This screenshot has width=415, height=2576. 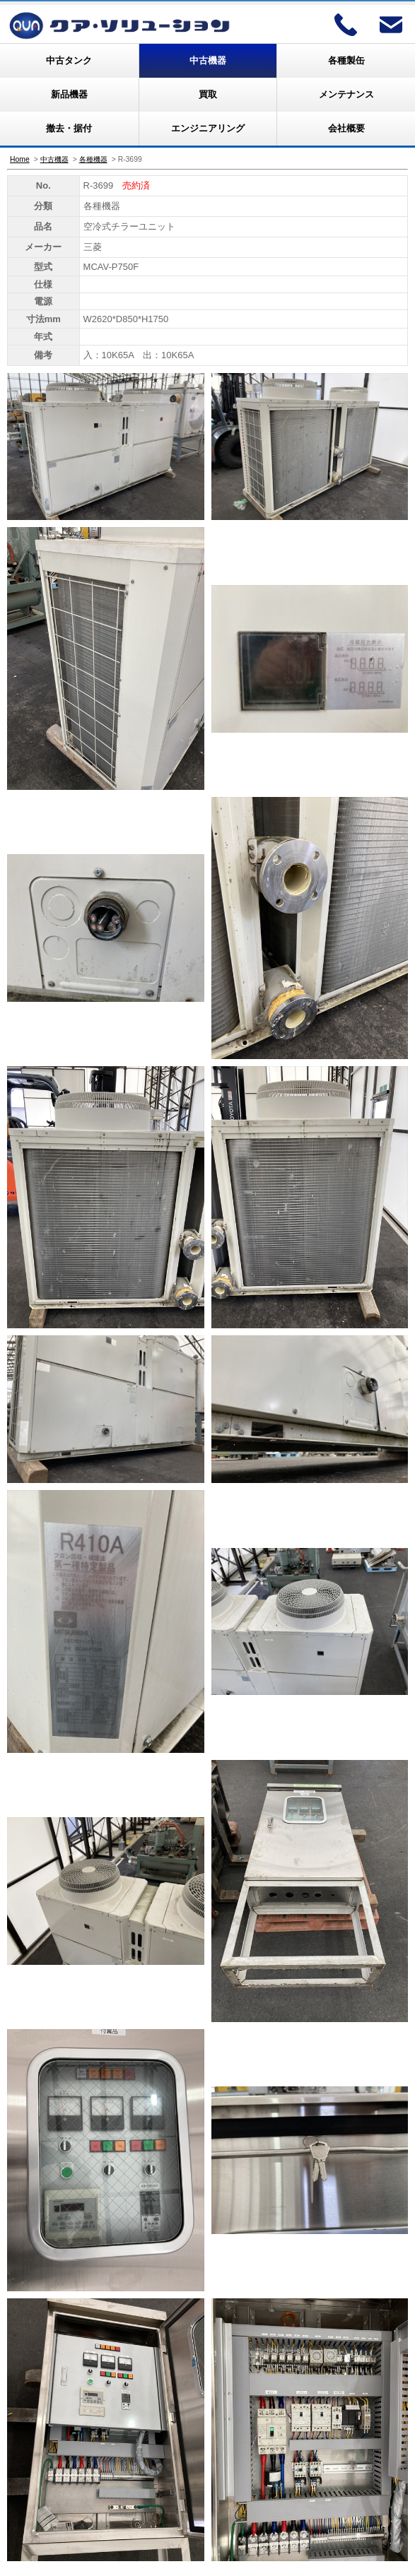 I want to click on エンジニアリング, so click(x=208, y=128).